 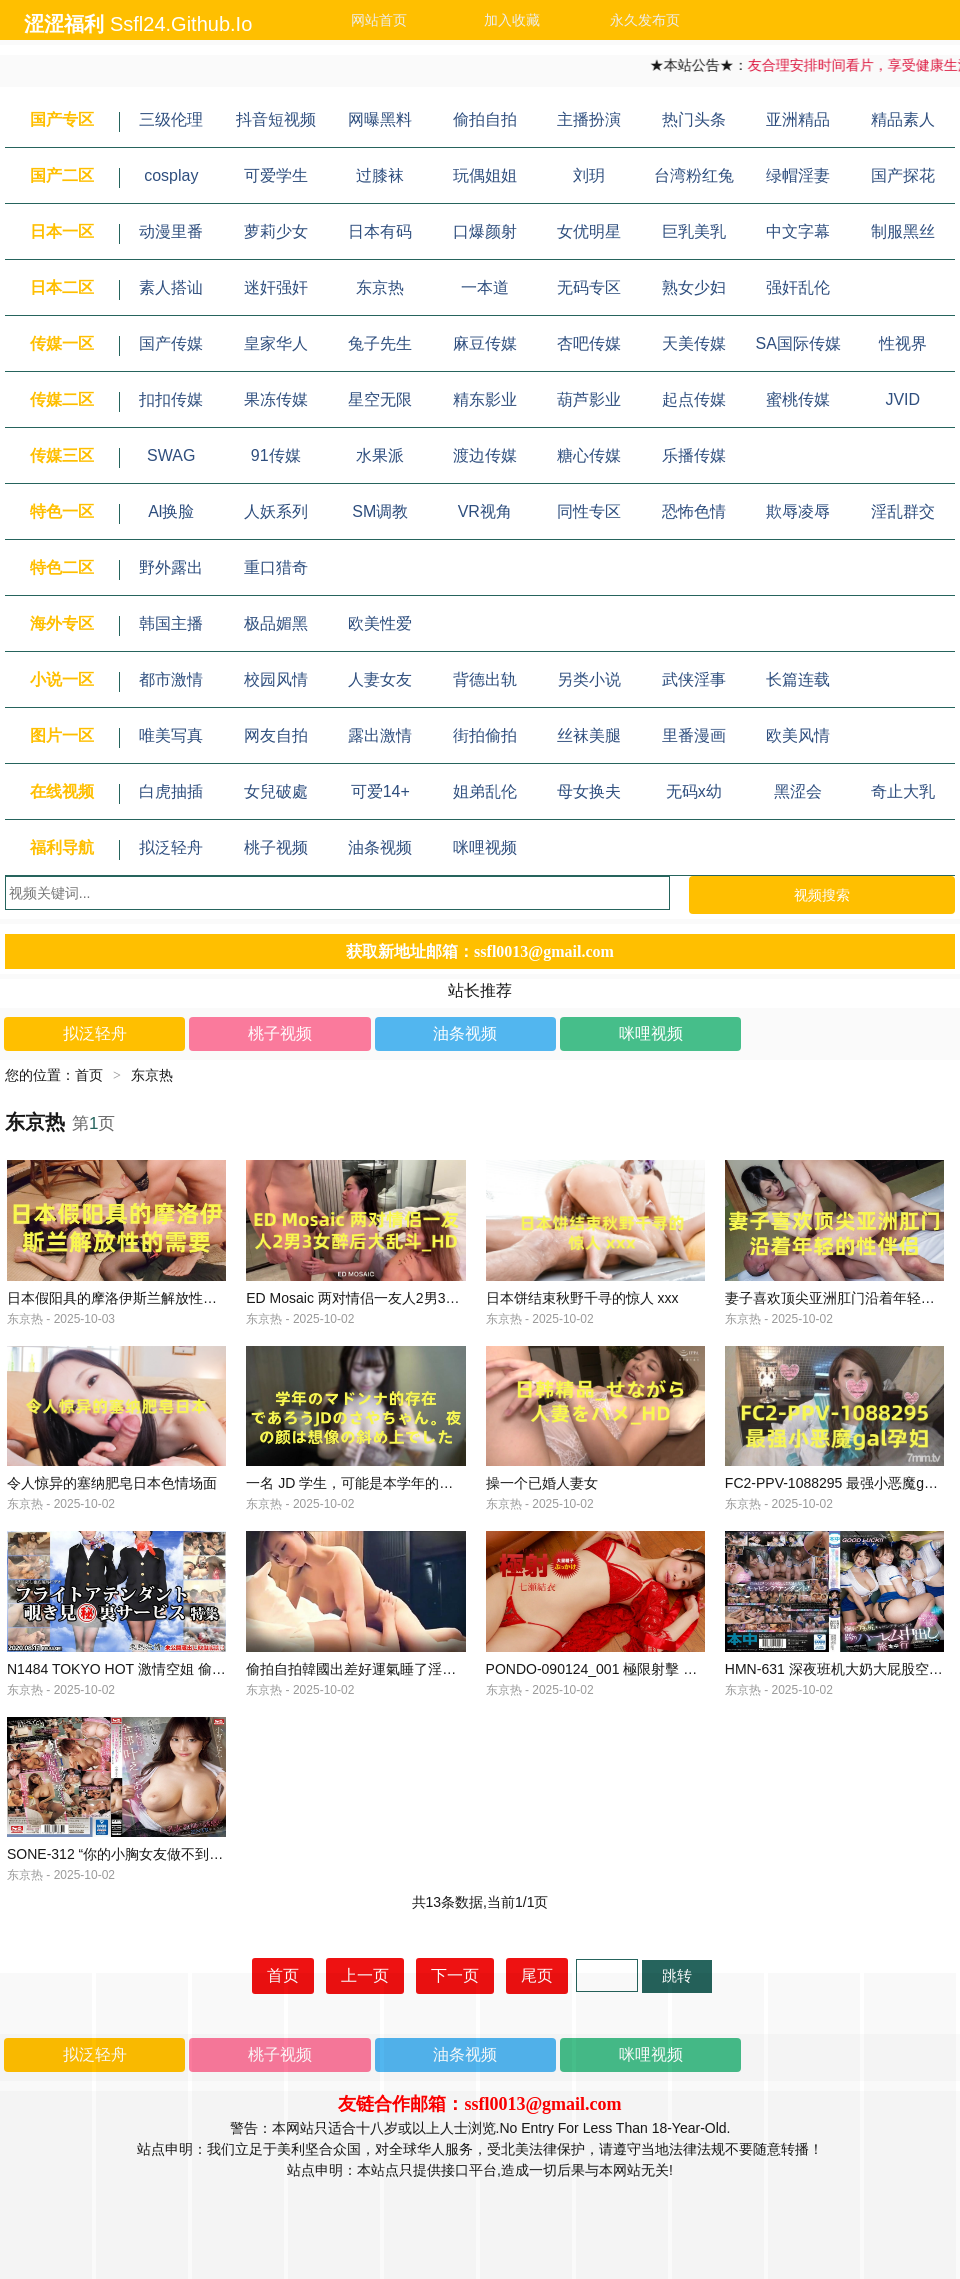 I want to click on 奇止大乳, so click(x=903, y=791).